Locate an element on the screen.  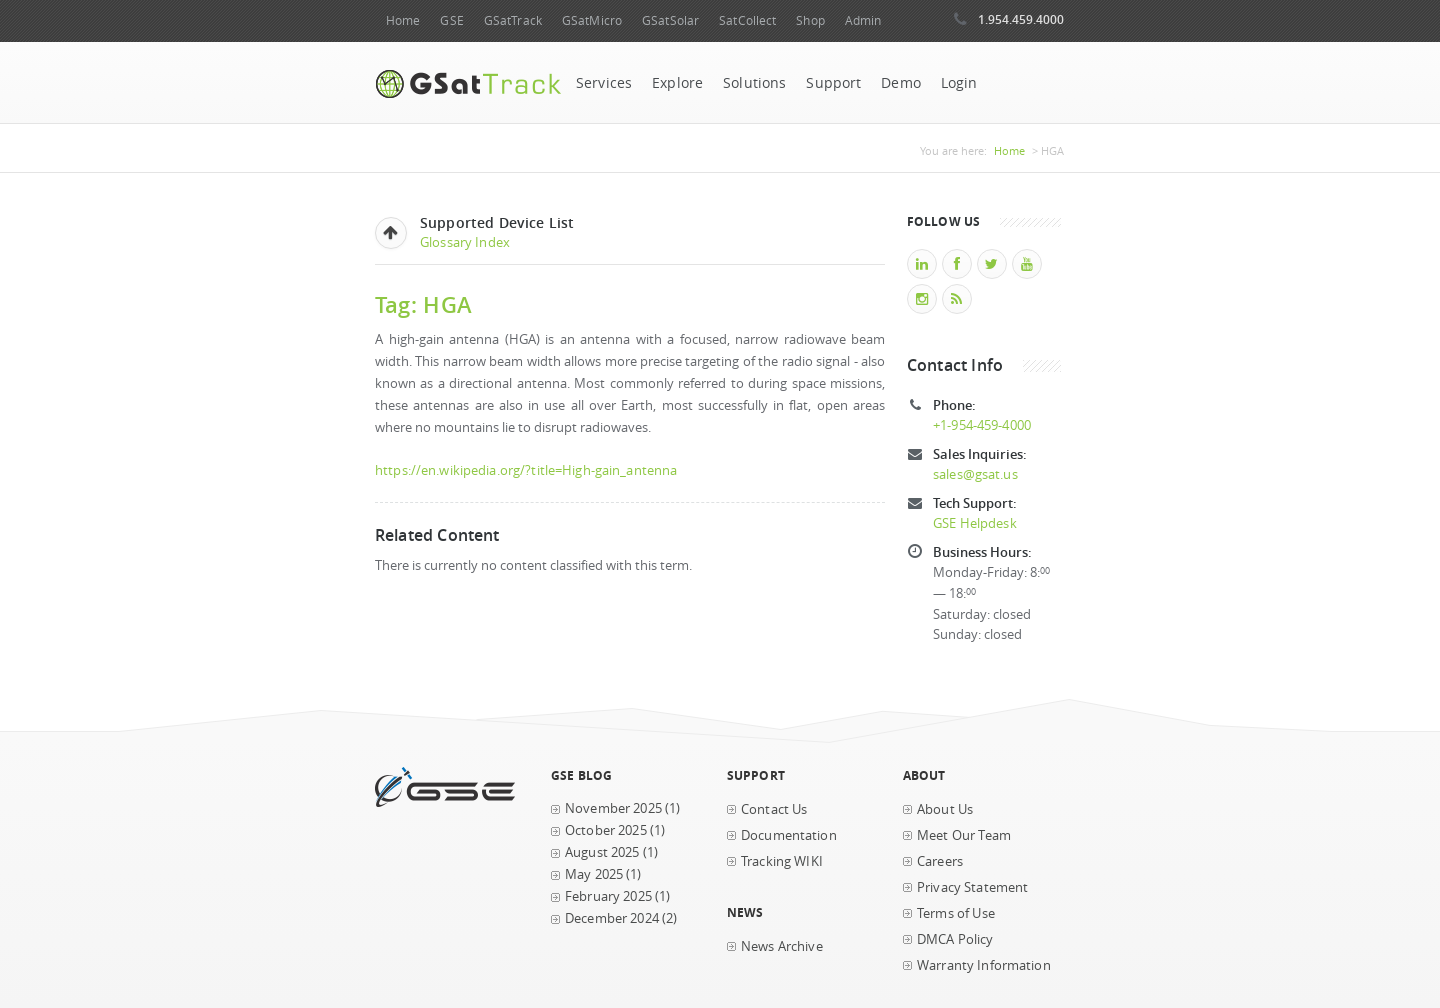
Privacy Statement is located at coordinates (972, 887).